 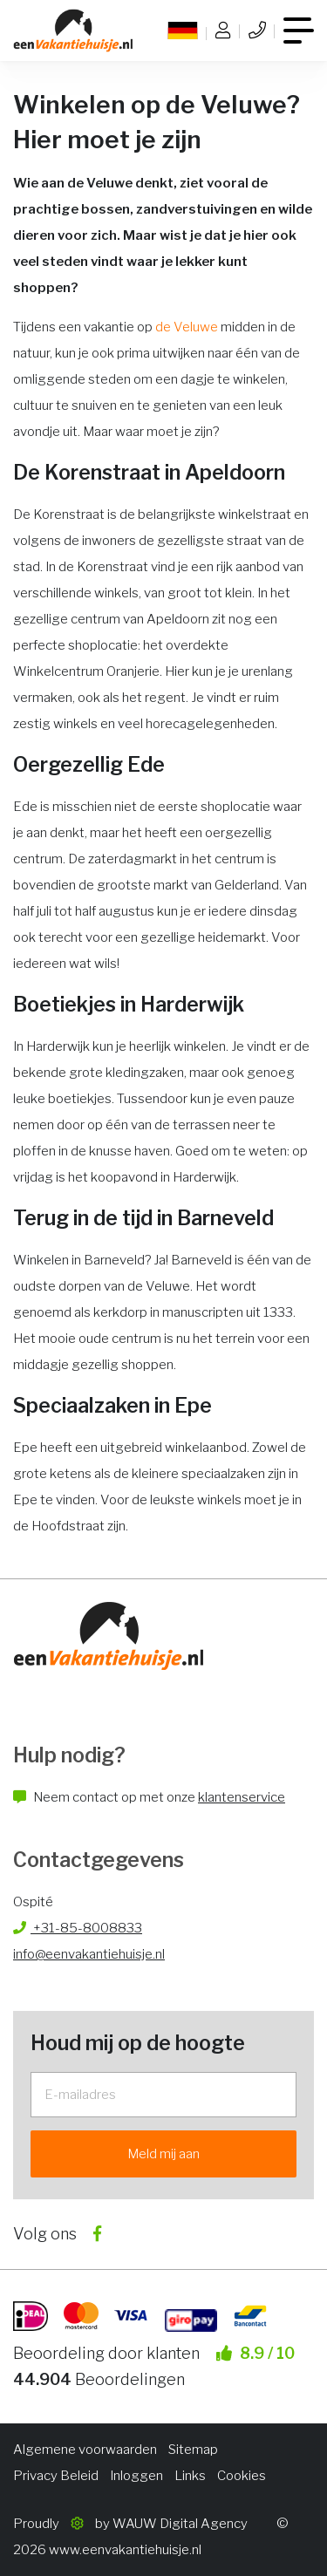 I want to click on klantenservice, so click(x=241, y=1797).